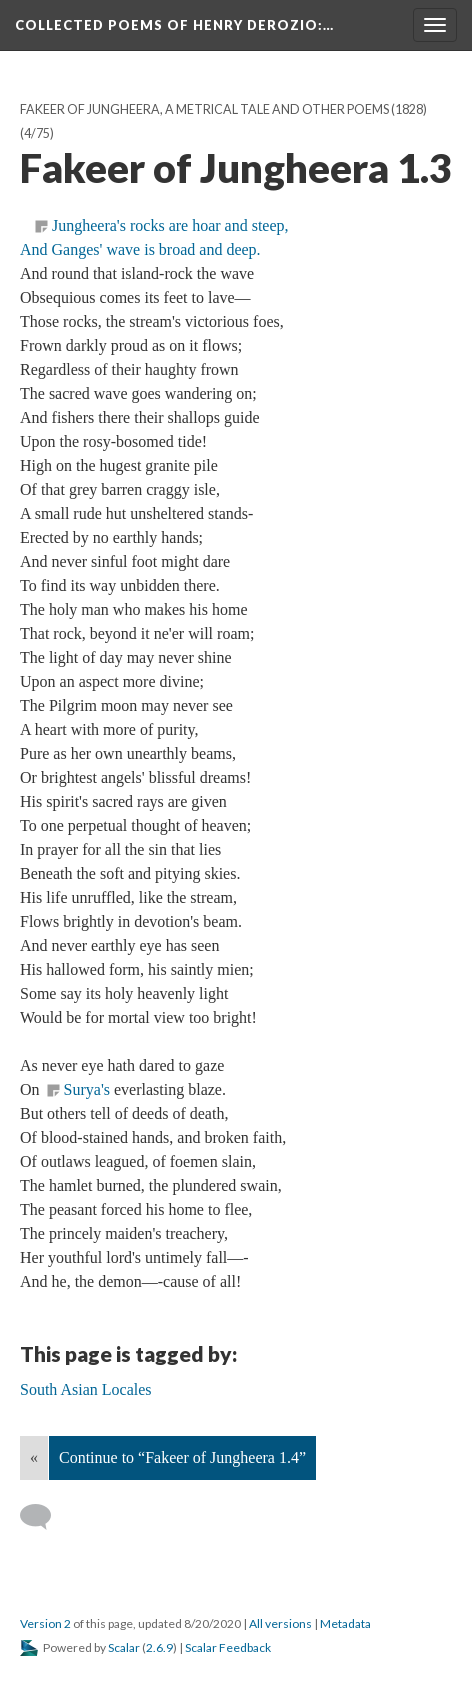  I want to click on « [Back], so click(34, 1457).